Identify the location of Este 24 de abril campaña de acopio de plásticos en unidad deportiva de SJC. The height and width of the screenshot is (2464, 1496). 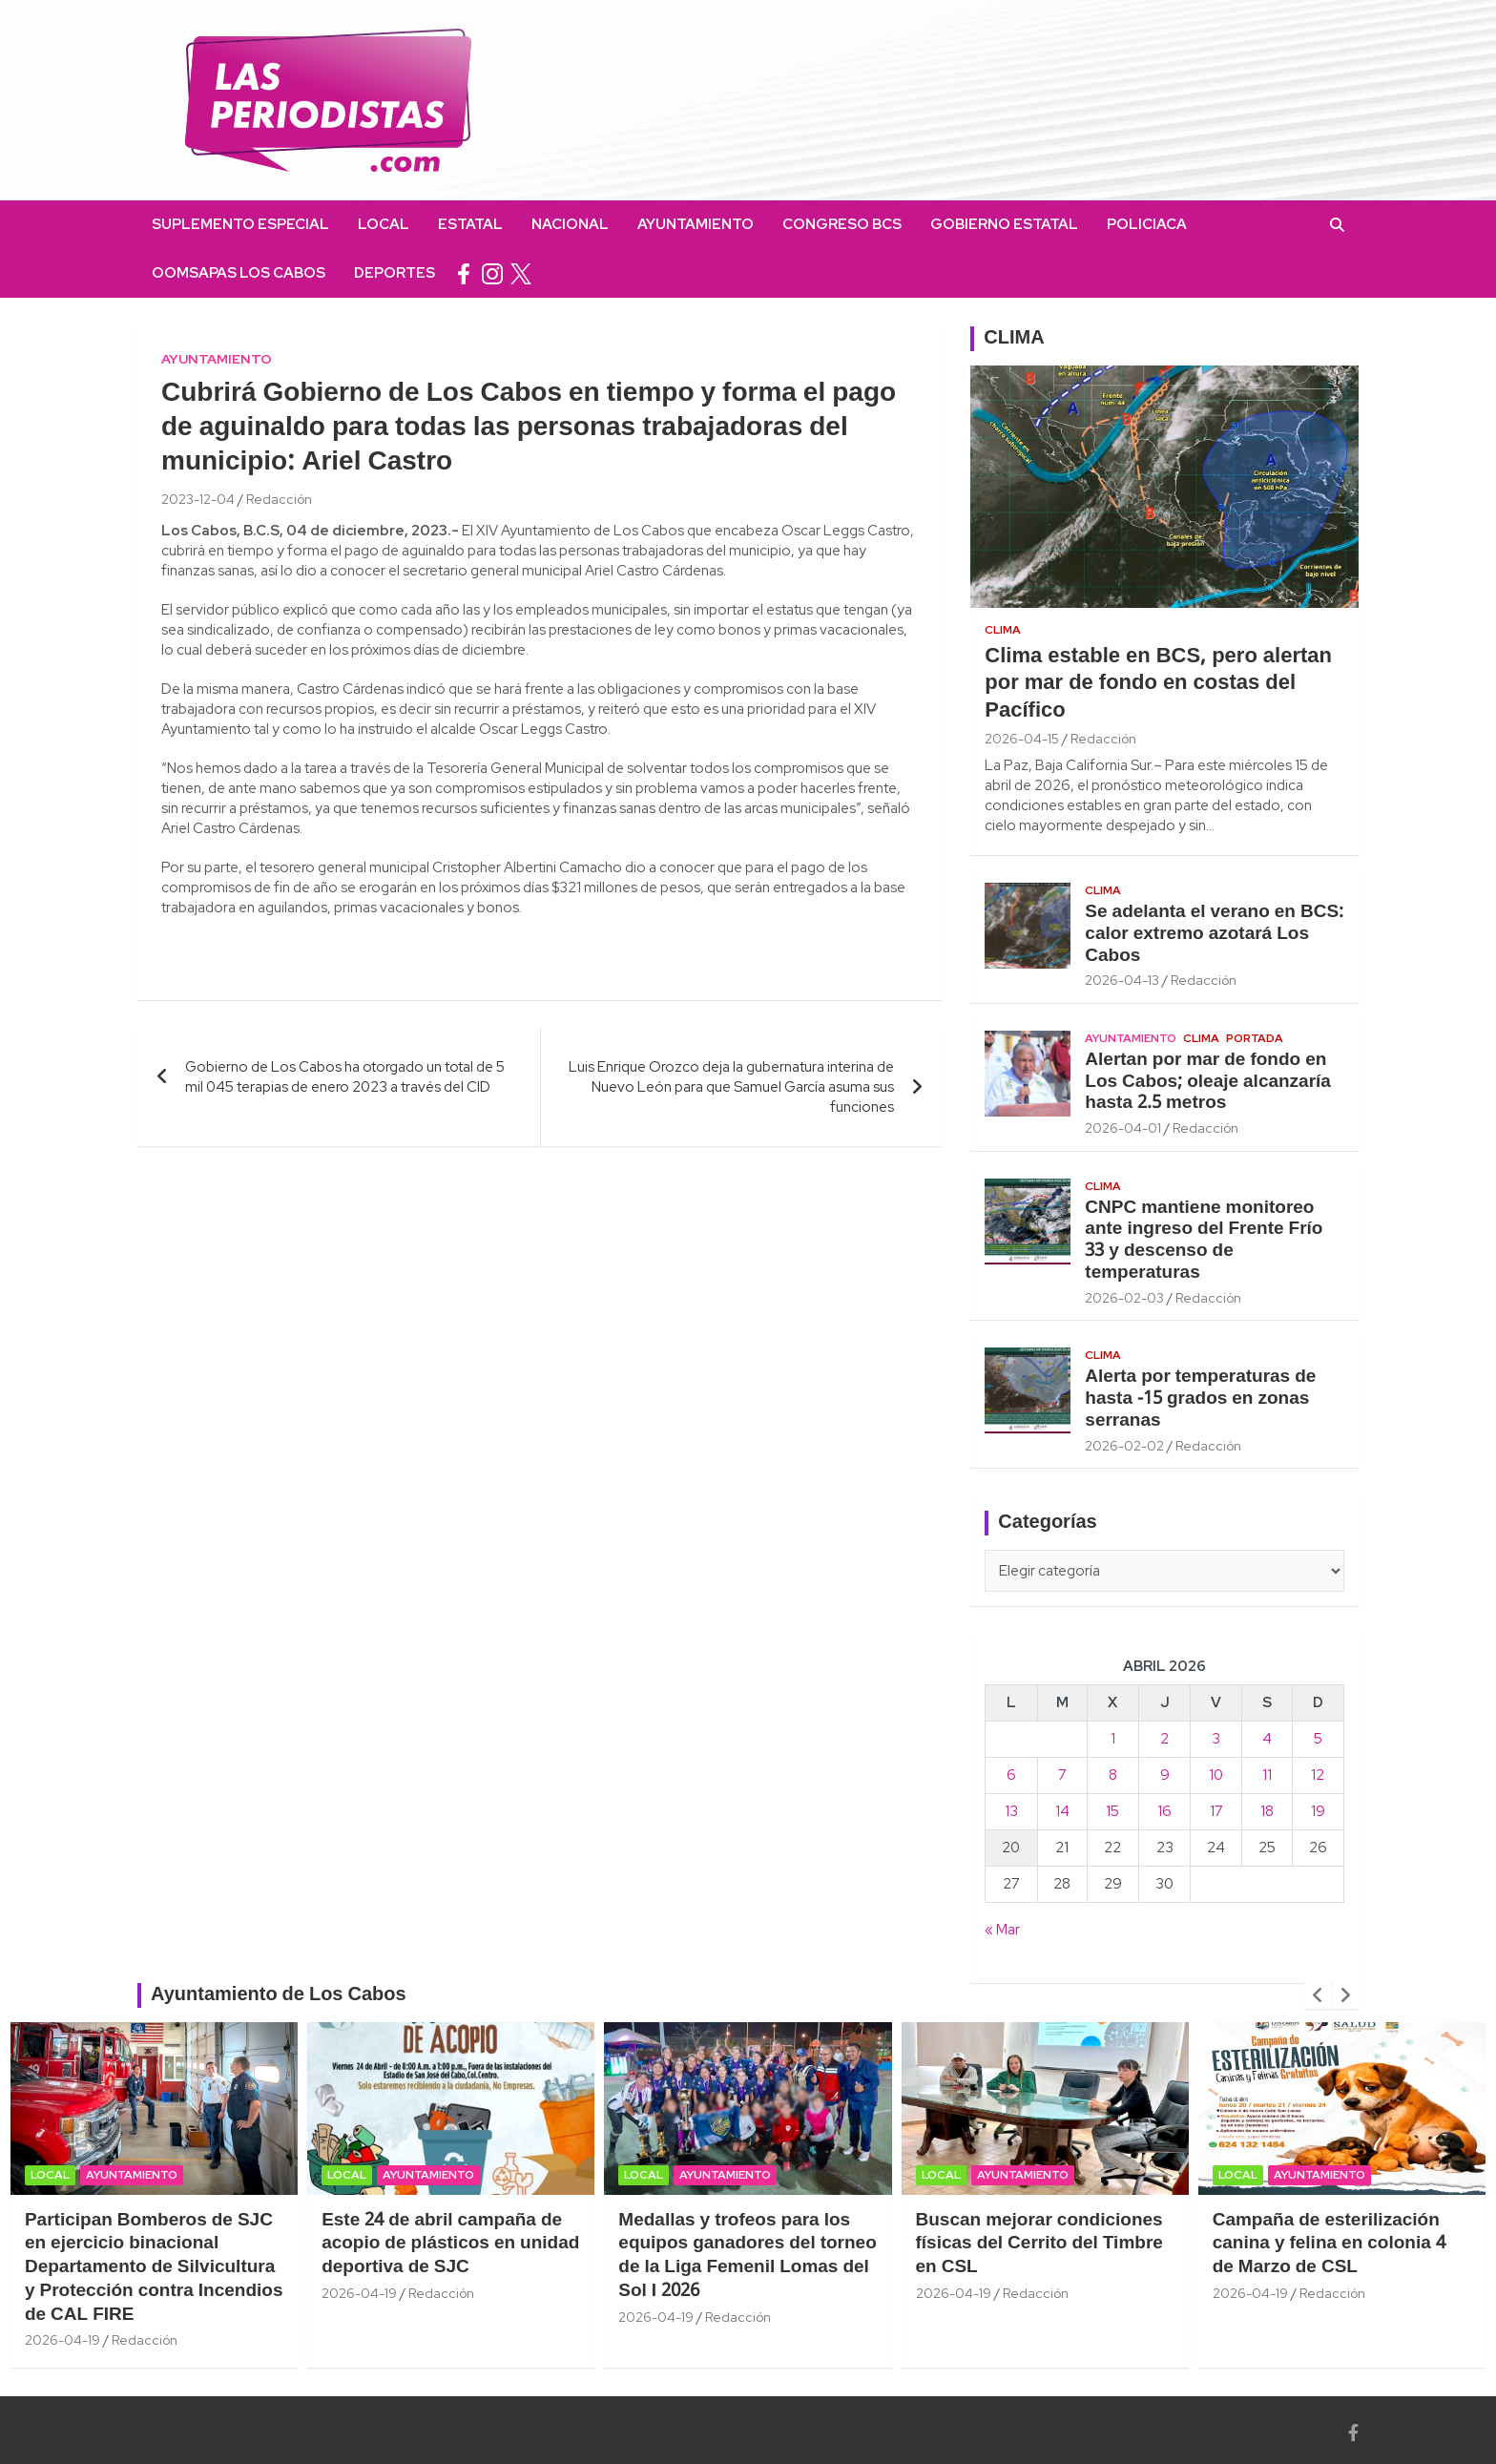
(450, 2244).